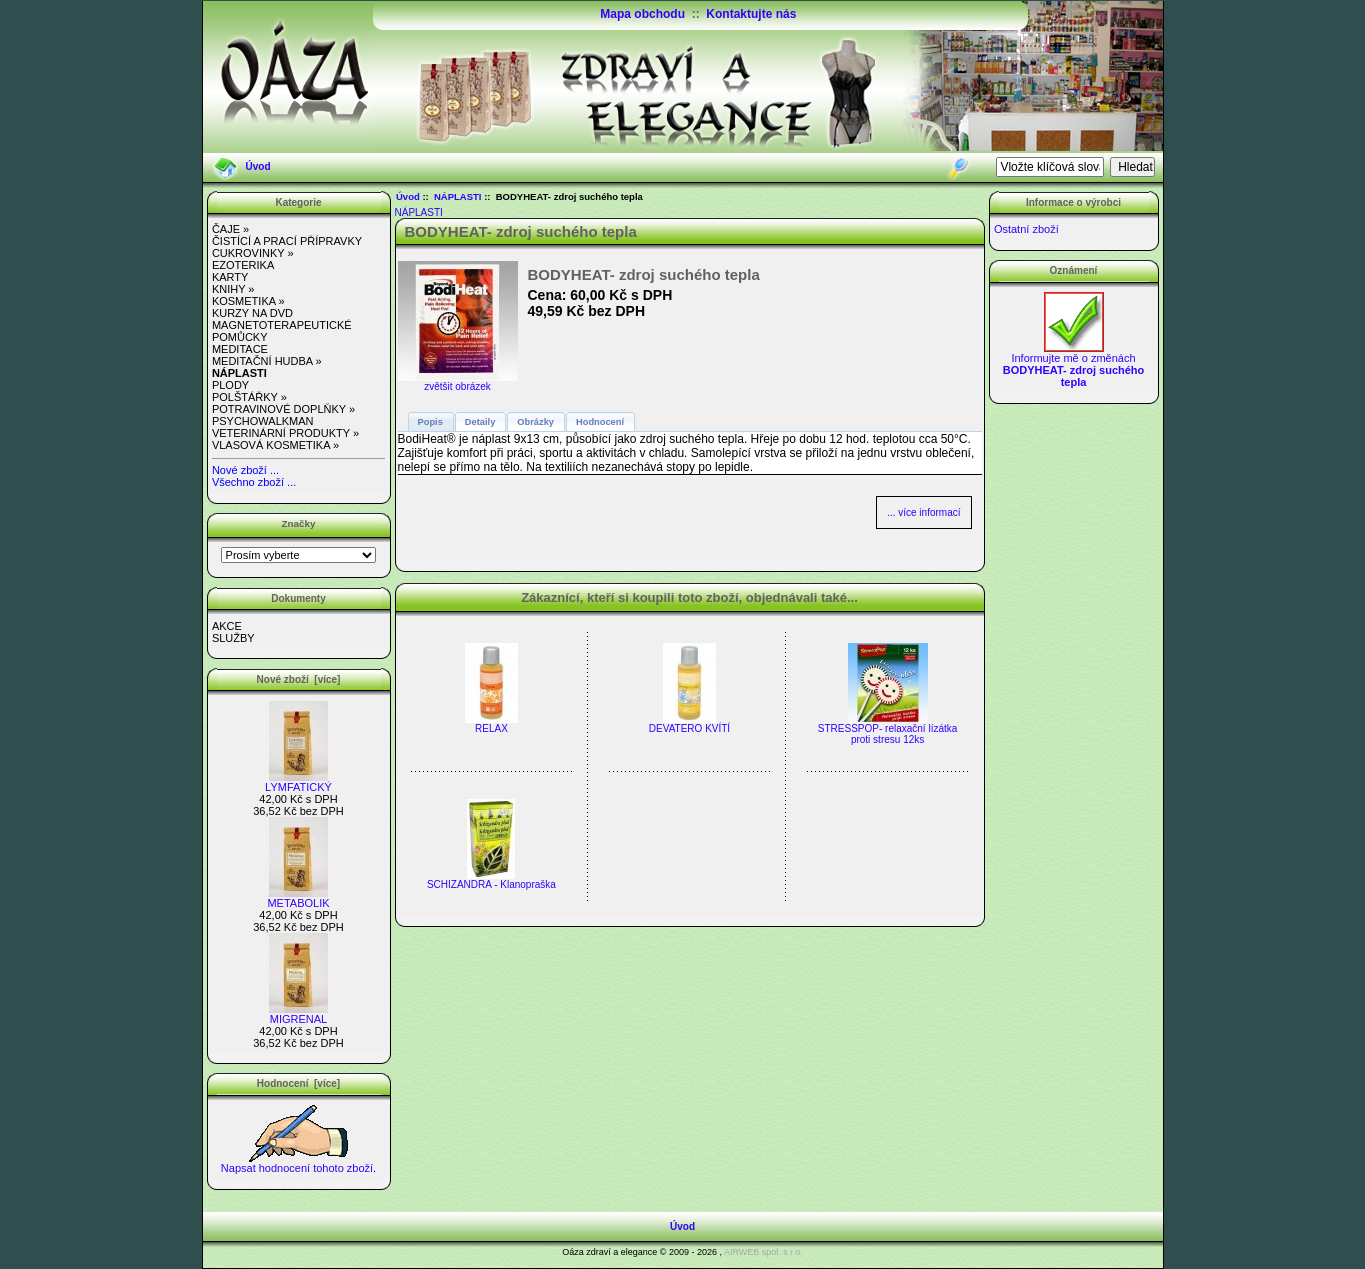  Describe the element at coordinates (298, 782) in the screenshot. I see `LYMFATICKÝ` at that location.